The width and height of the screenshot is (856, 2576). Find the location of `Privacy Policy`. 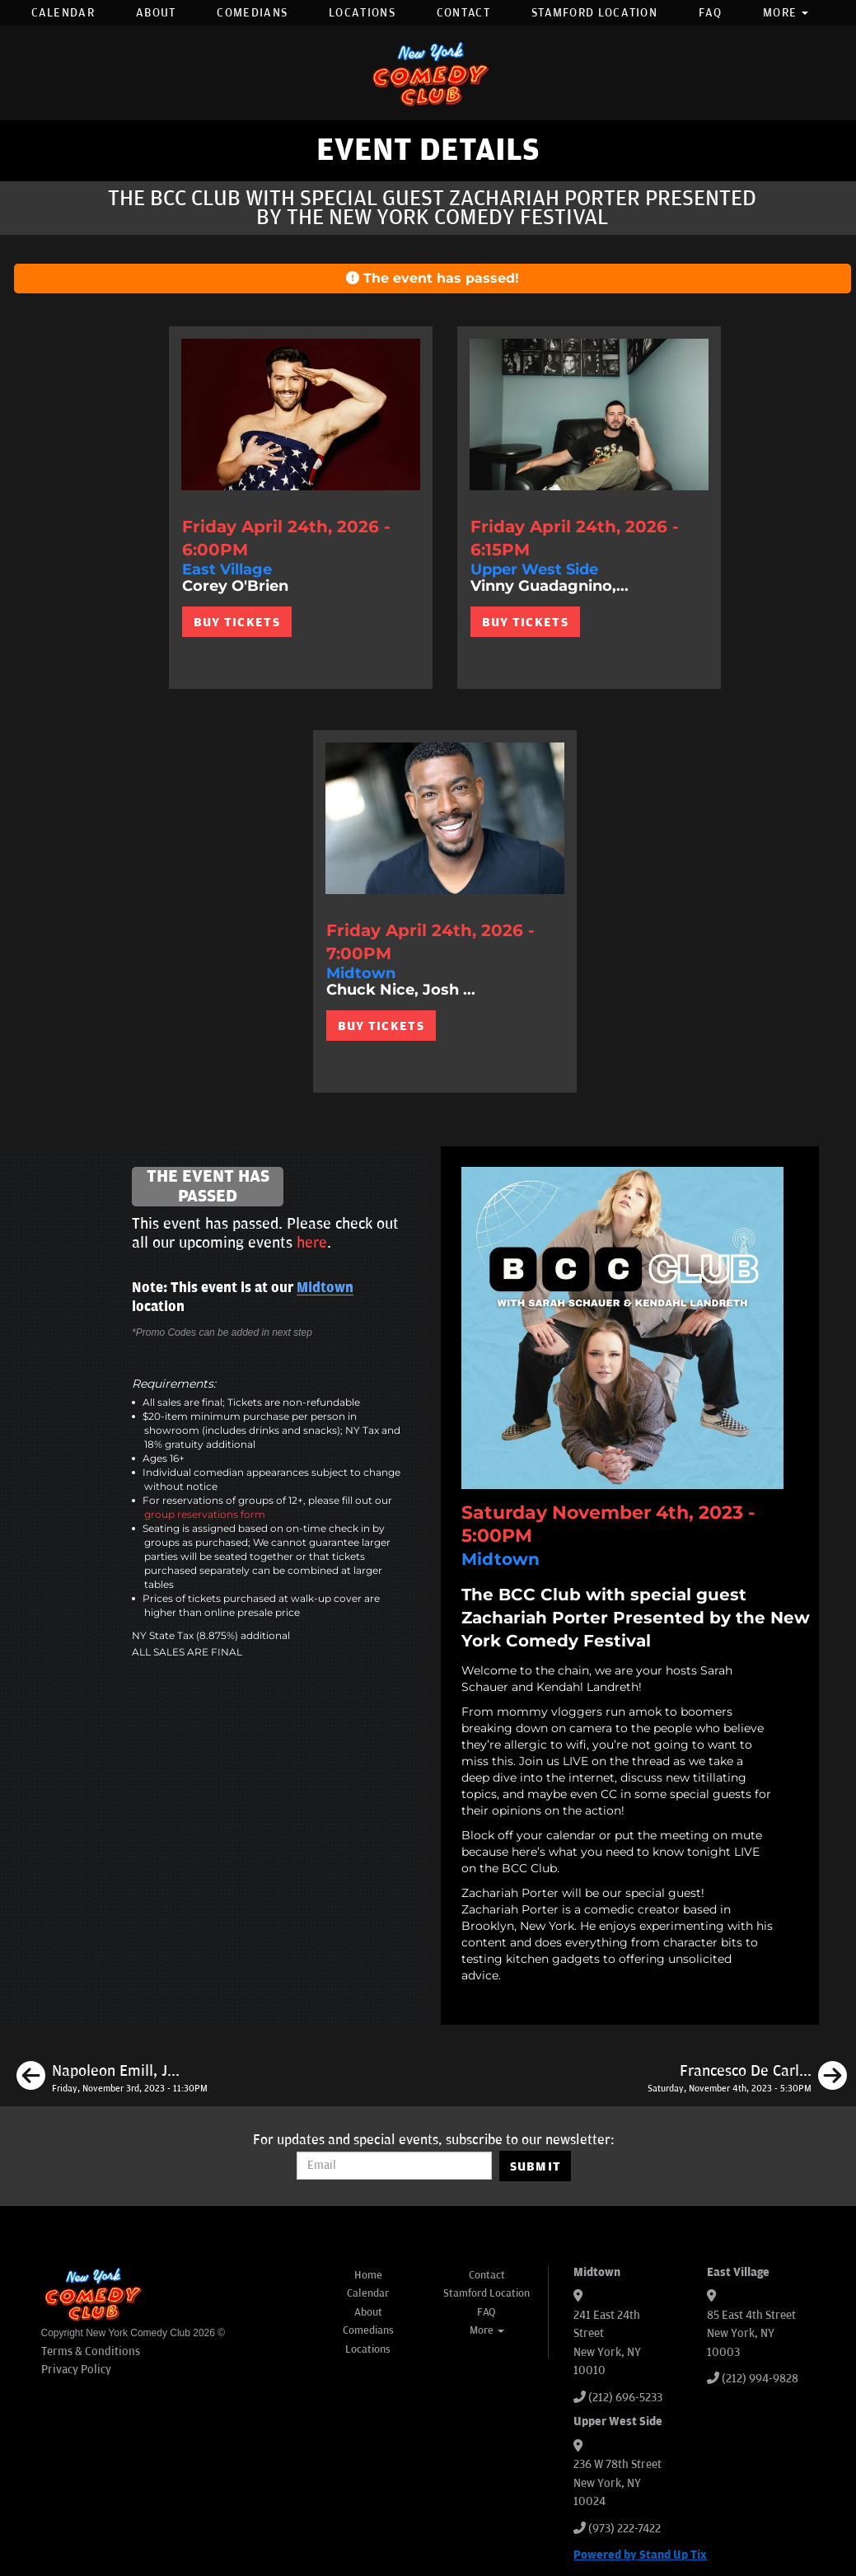

Privacy Policy is located at coordinates (76, 2370).